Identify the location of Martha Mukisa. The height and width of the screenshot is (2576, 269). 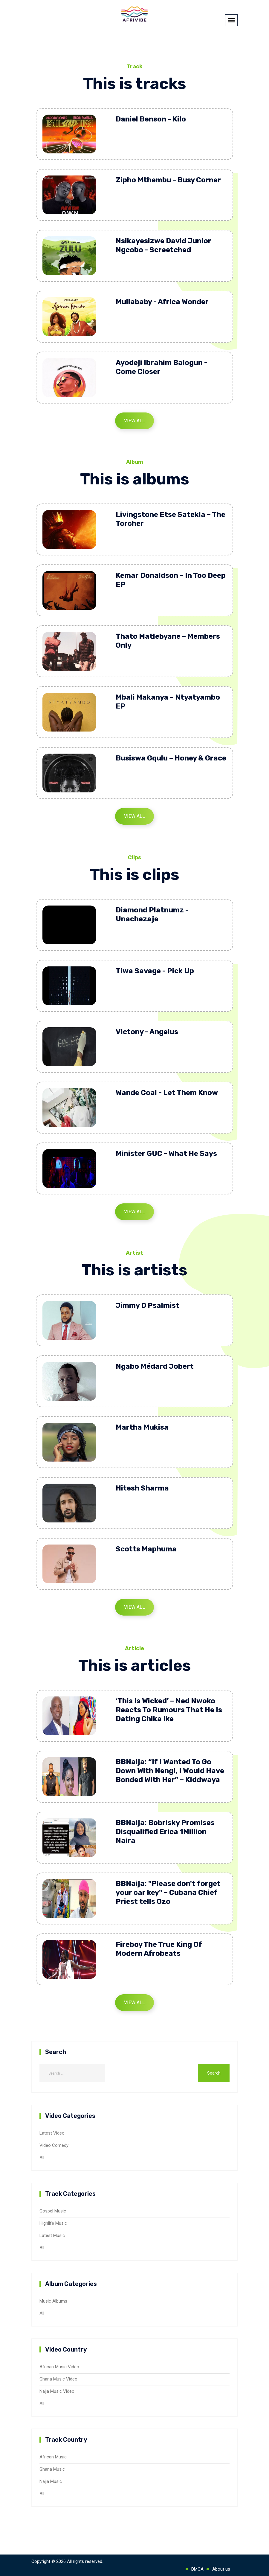
(142, 1427).